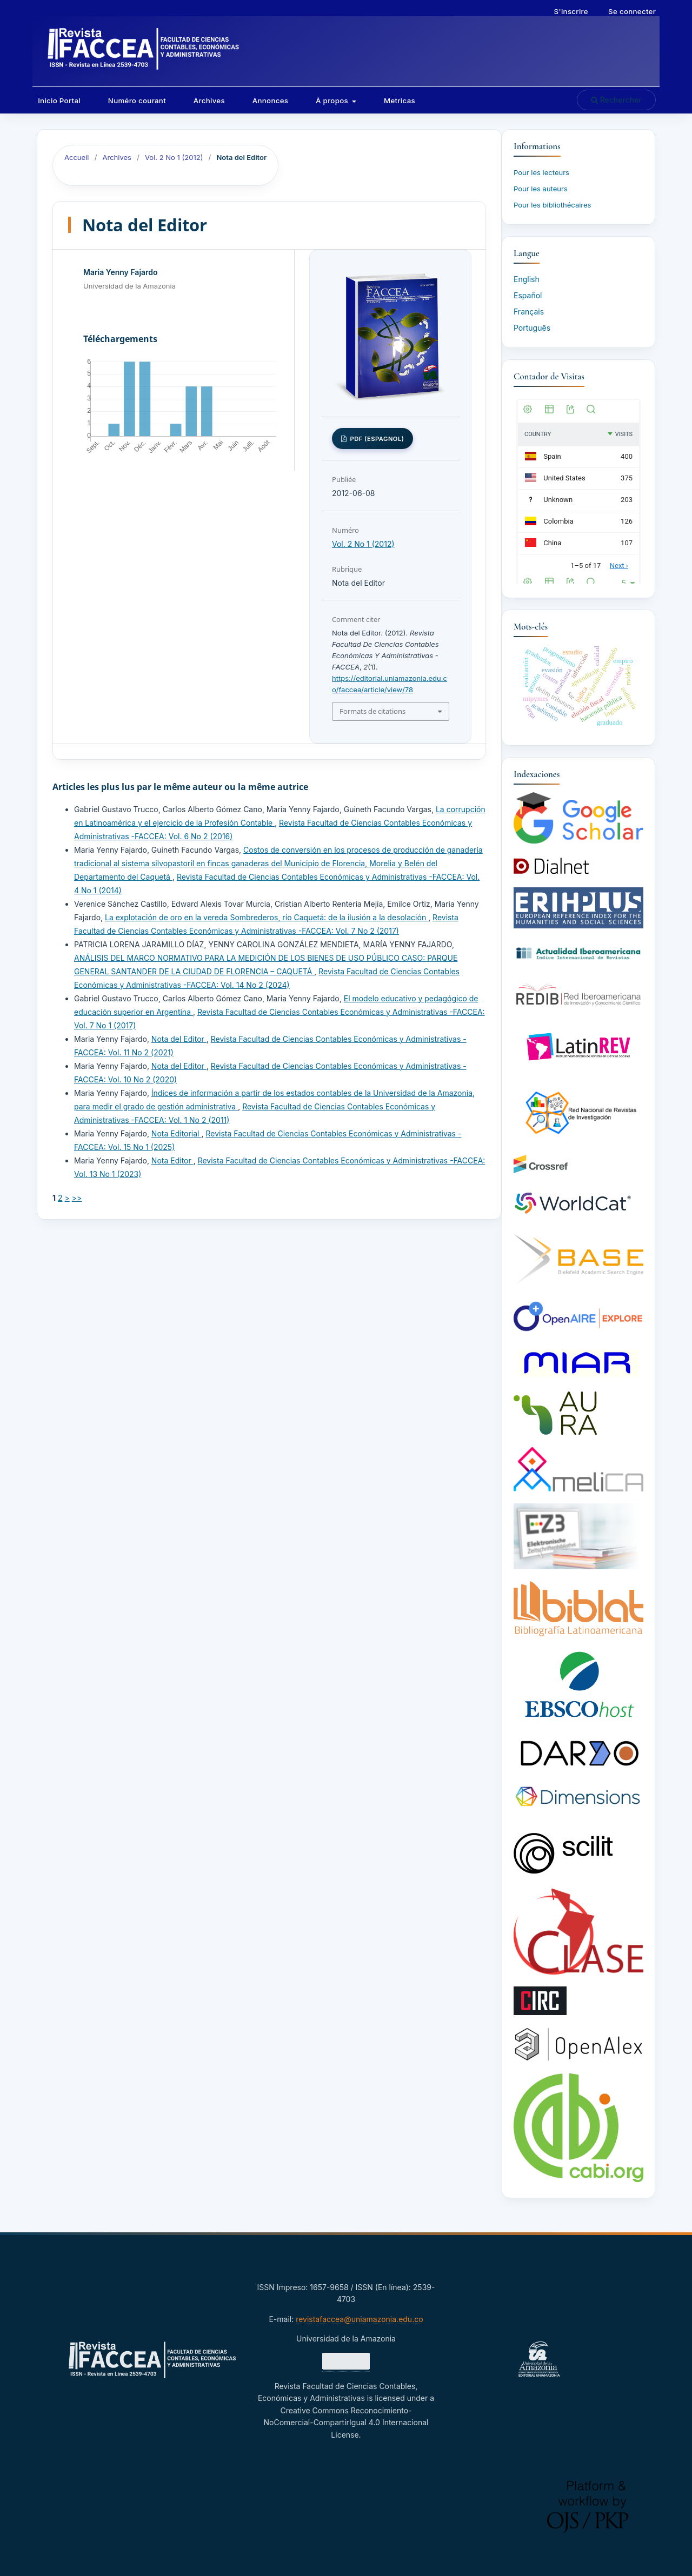  I want to click on Nota Editor, so click(172, 1160).